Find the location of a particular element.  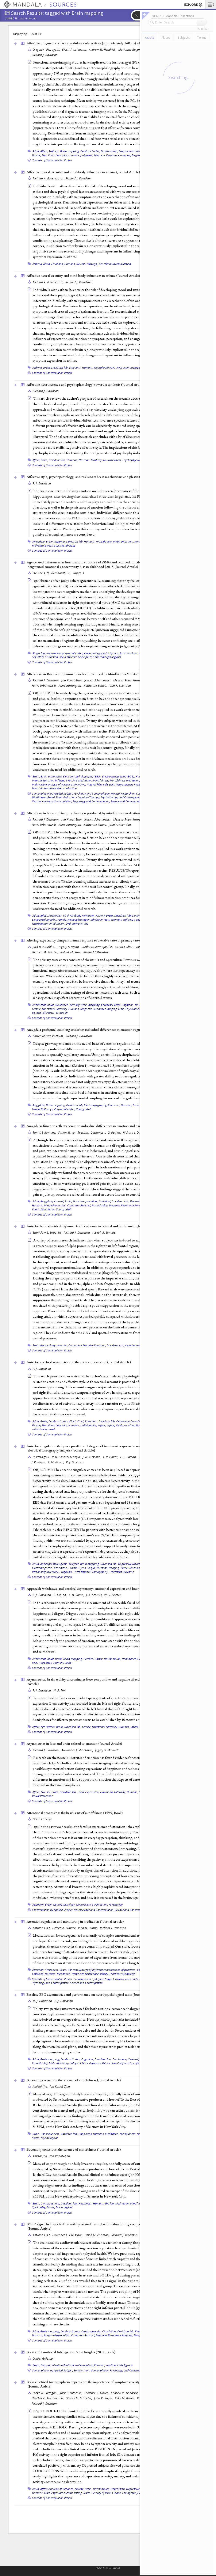

Imaging, Three-Dimensional, is located at coordinates (127, 1568).